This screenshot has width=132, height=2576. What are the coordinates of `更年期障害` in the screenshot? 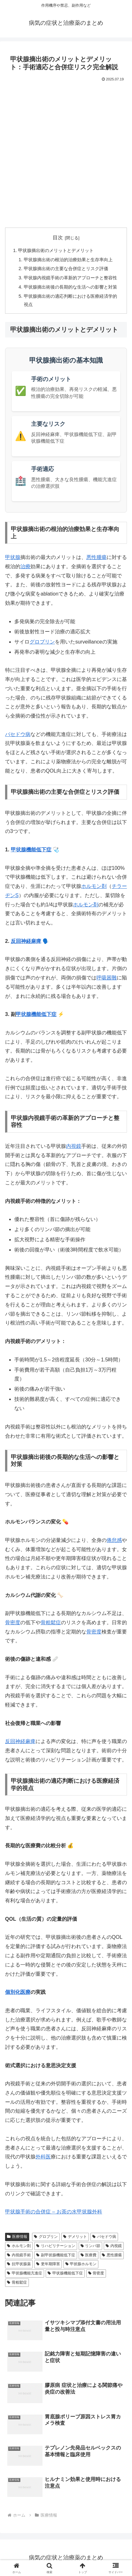 It's located at (48, 2264).